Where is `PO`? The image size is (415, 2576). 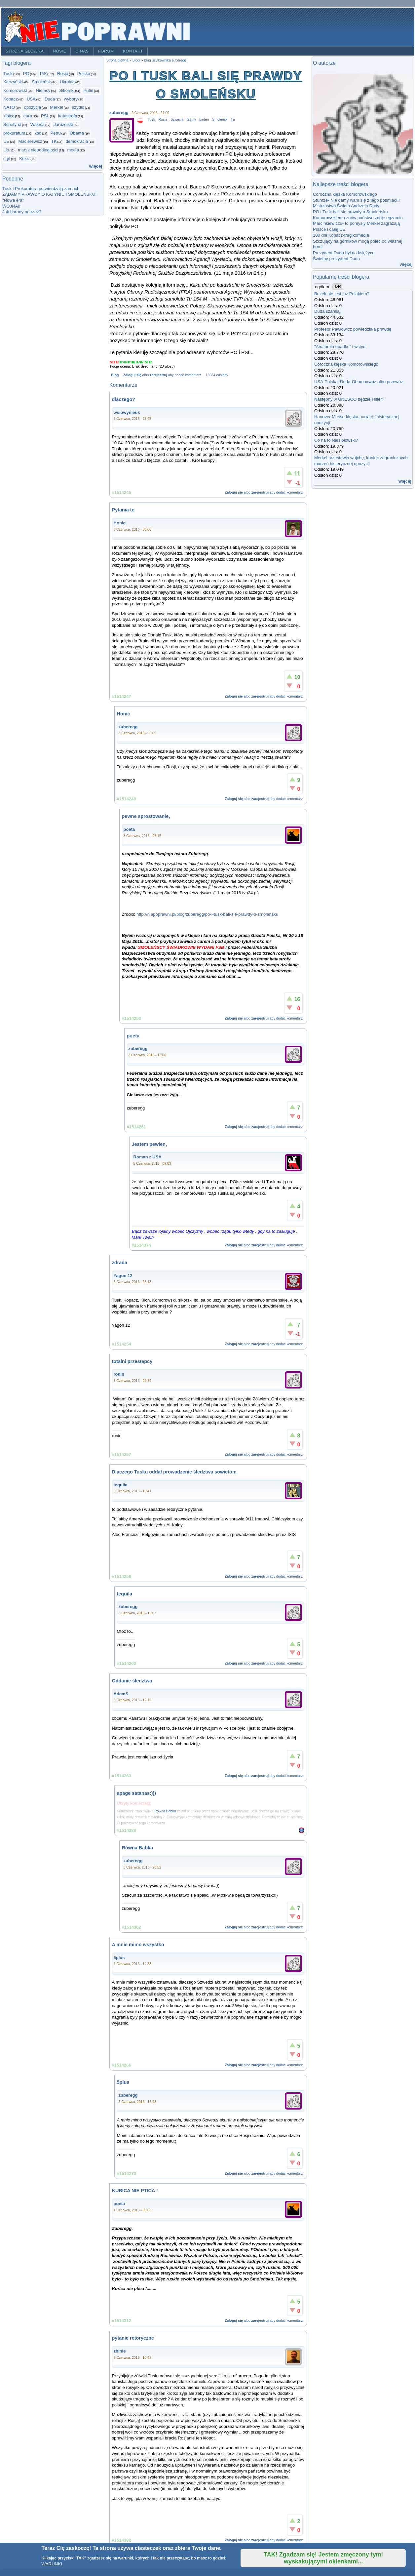
PO is located at coordinates (26, 73).